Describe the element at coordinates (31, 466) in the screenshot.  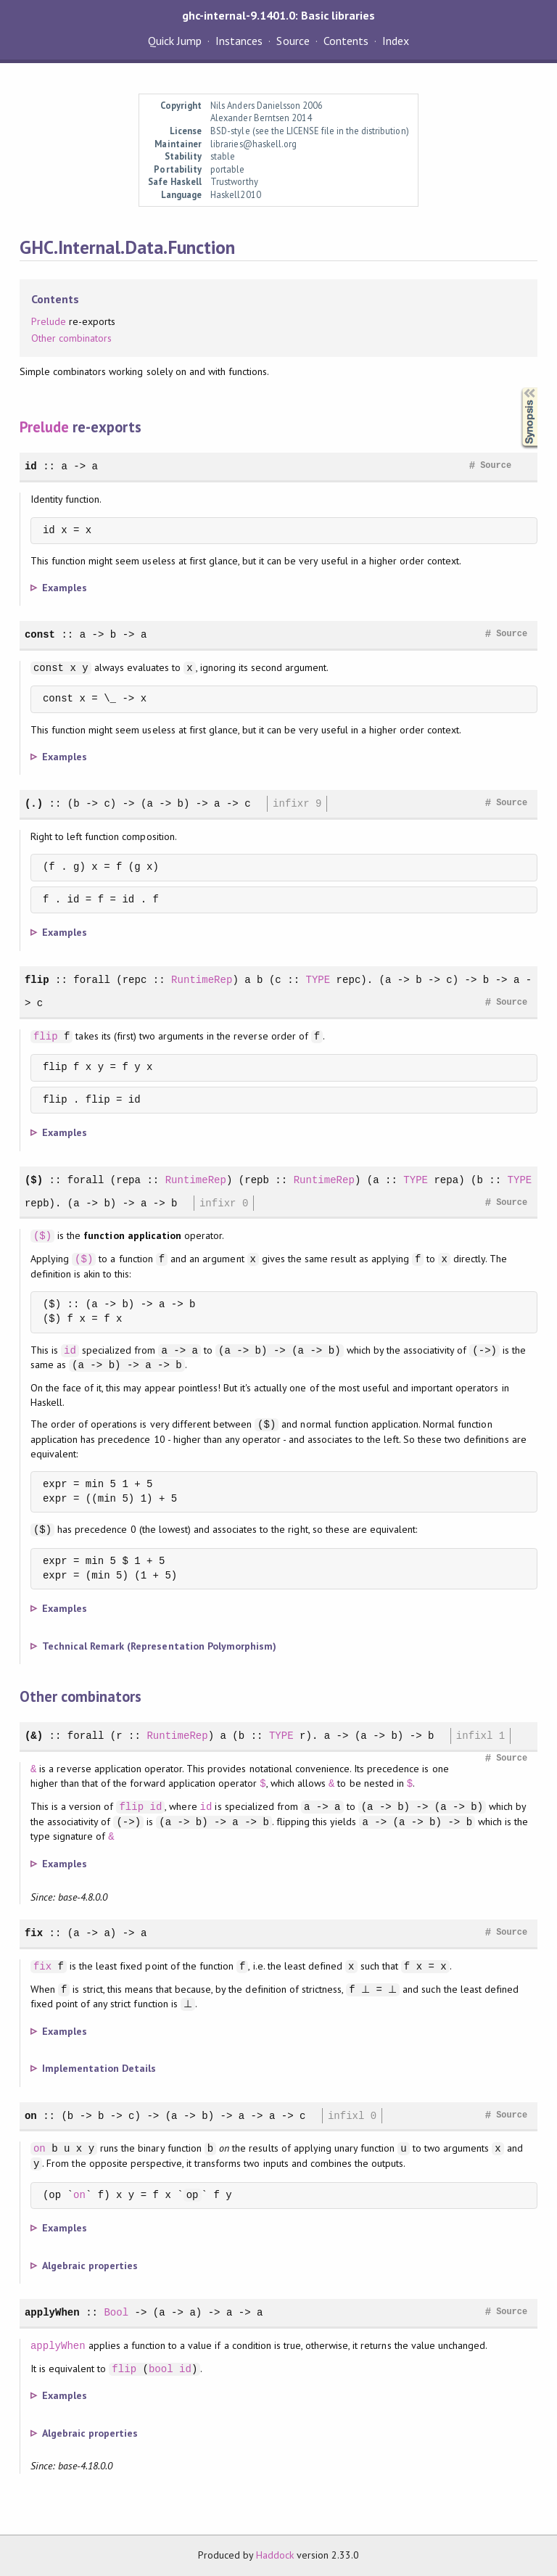
I see `id` at that location.